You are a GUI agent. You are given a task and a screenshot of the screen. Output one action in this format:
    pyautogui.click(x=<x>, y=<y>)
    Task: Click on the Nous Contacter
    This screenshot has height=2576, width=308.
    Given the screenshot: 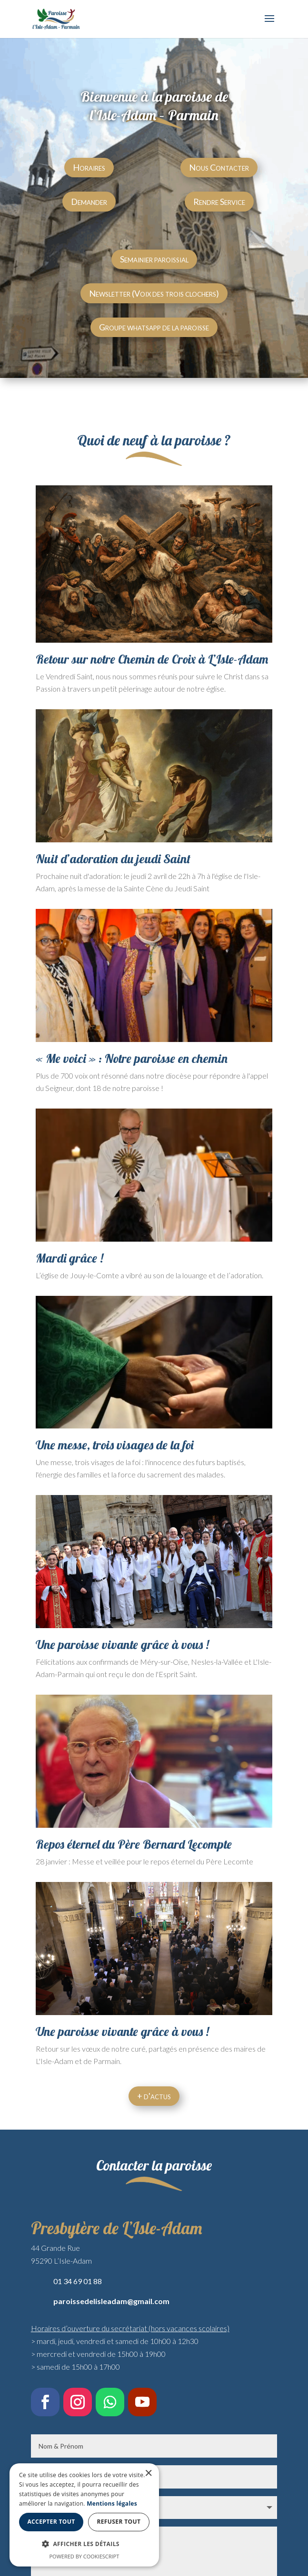 What is the action you would take?
    pyautogui.click(x=219, y=167)
    